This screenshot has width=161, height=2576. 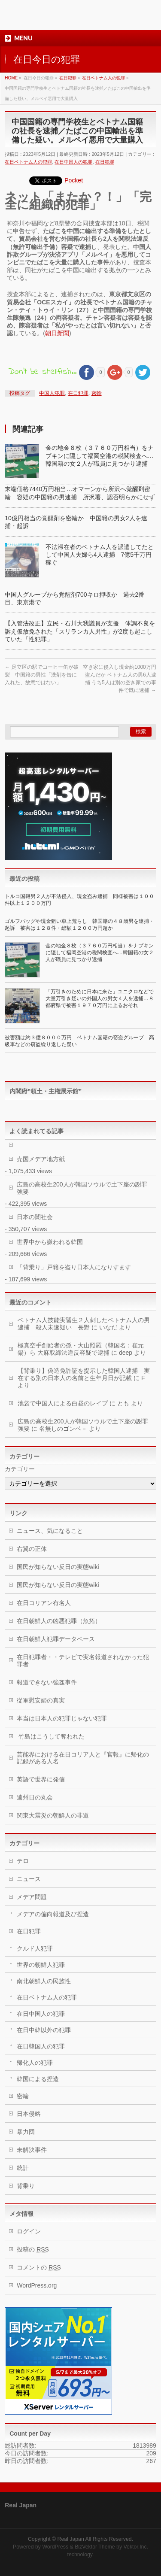 I want to click on 報道できない強姦事件, so click(x=47, y=1682).